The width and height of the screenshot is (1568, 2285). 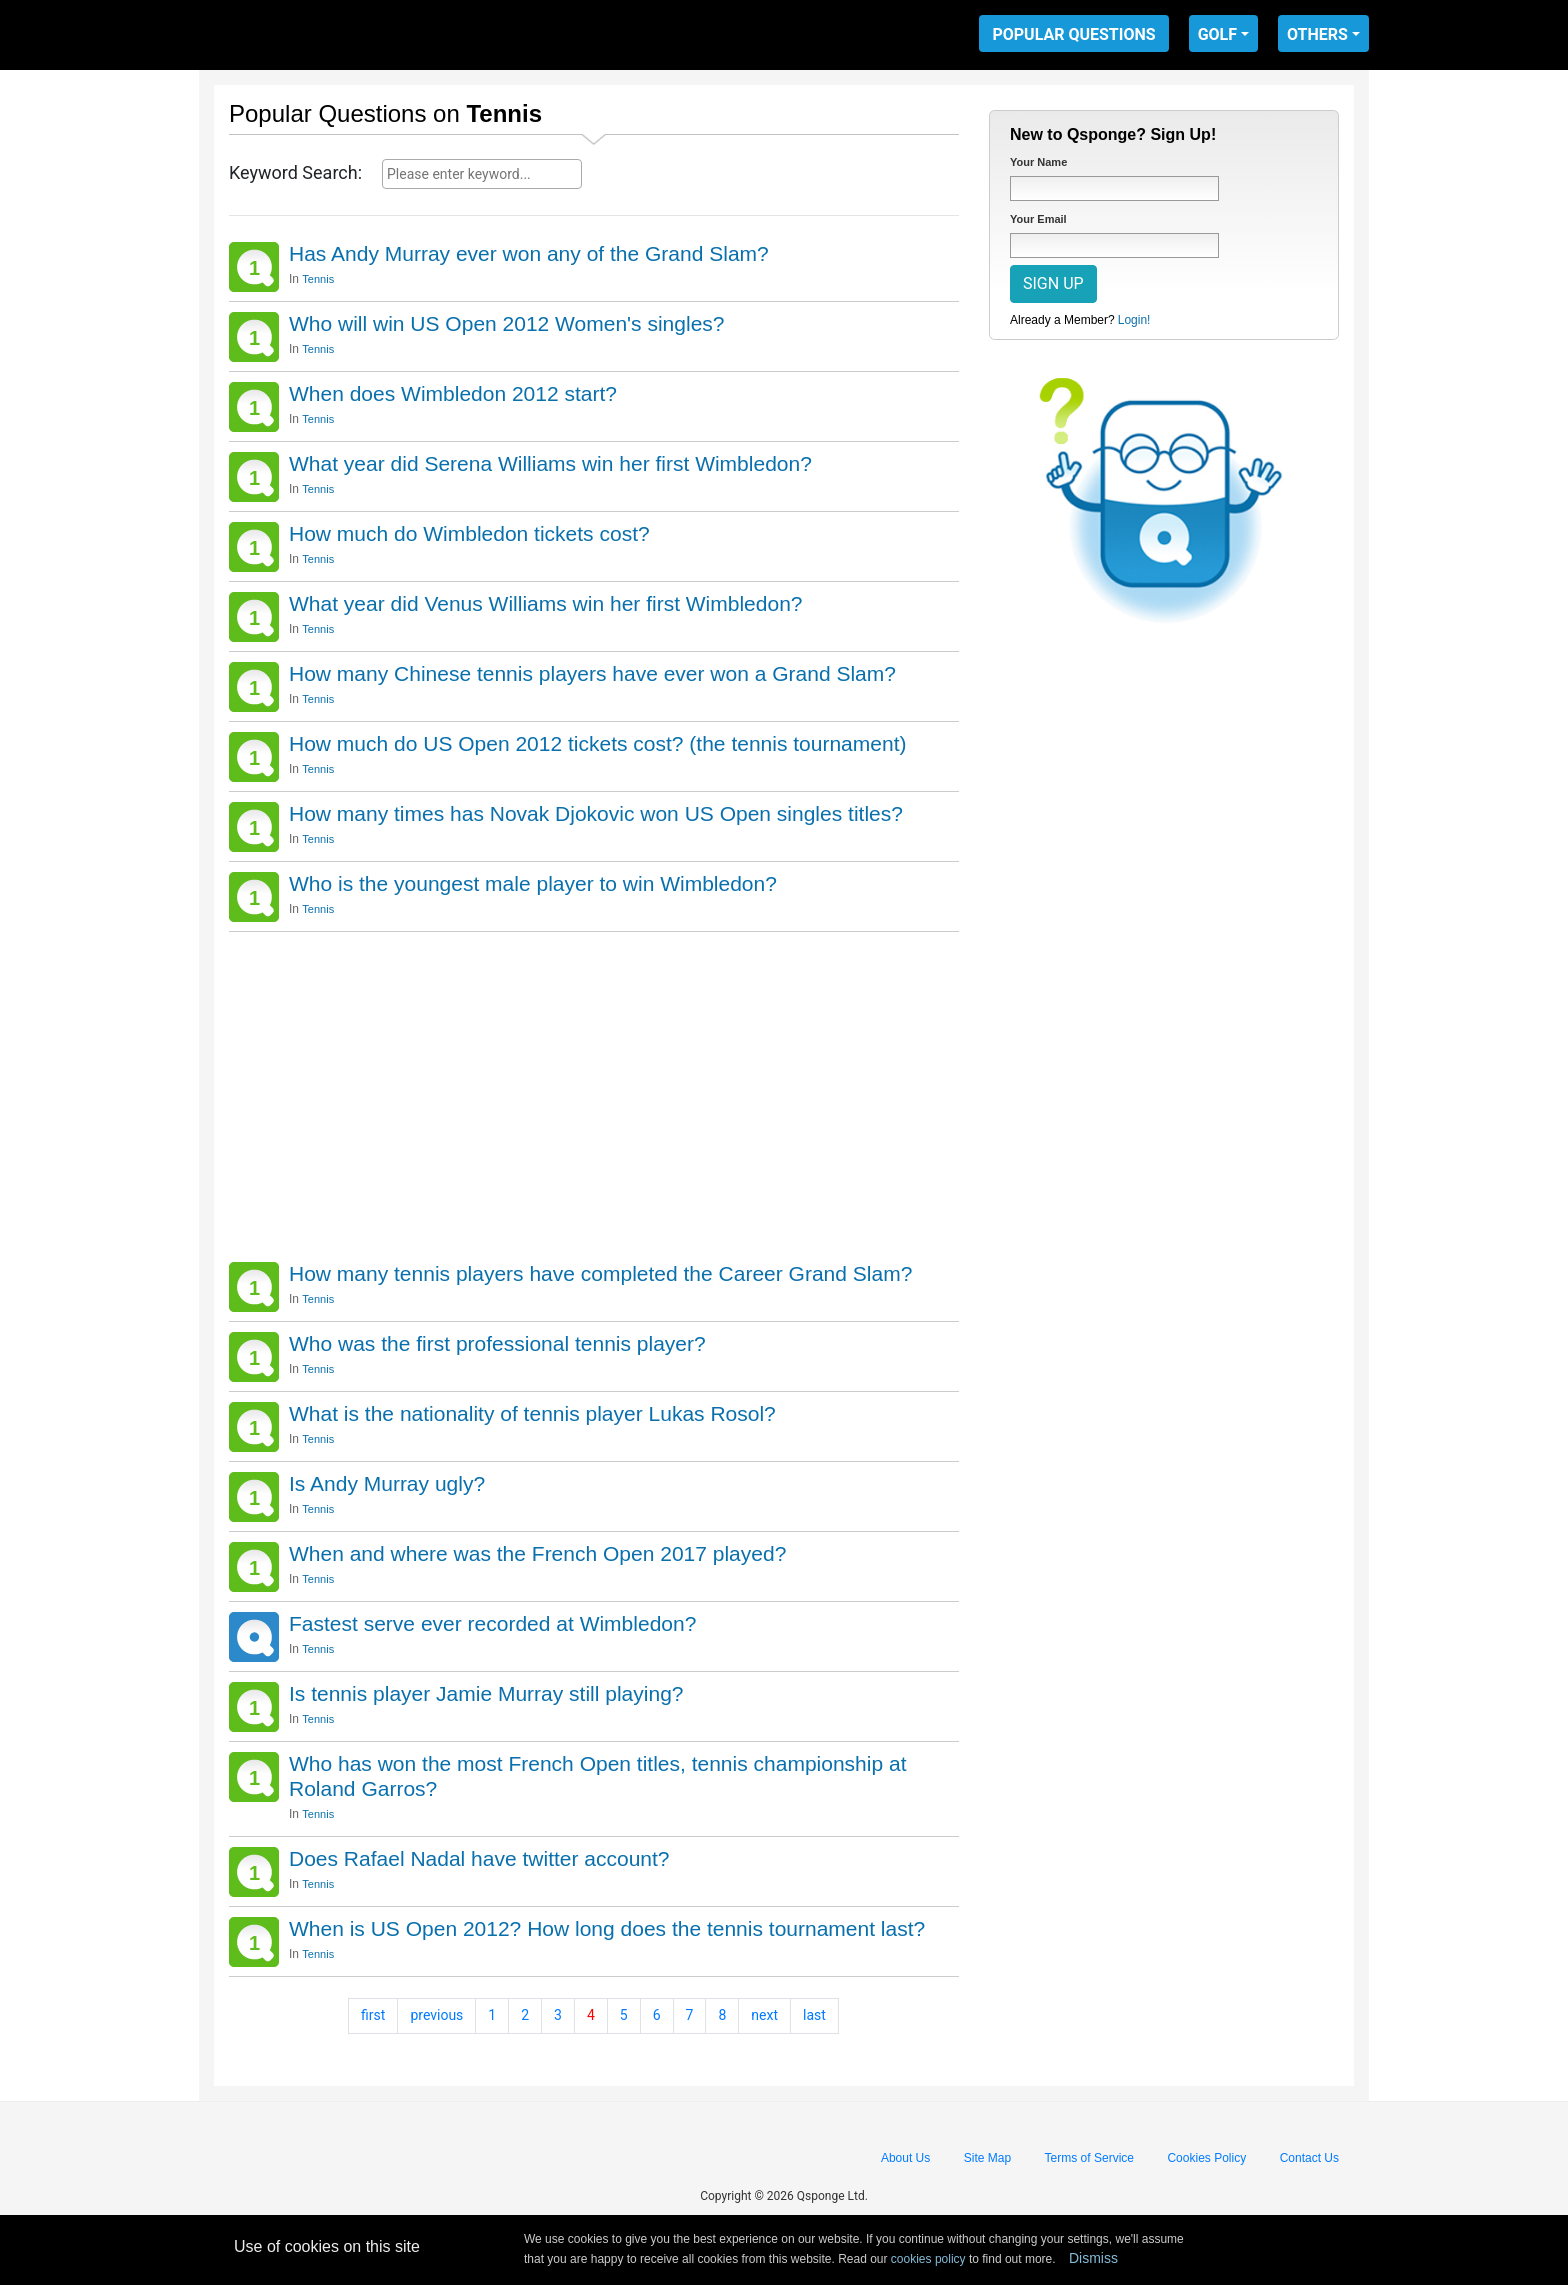 What do you see at coordinates (987, 2158) in the screenshot?
I see `Site Map` at bounding box center [987, 2158].